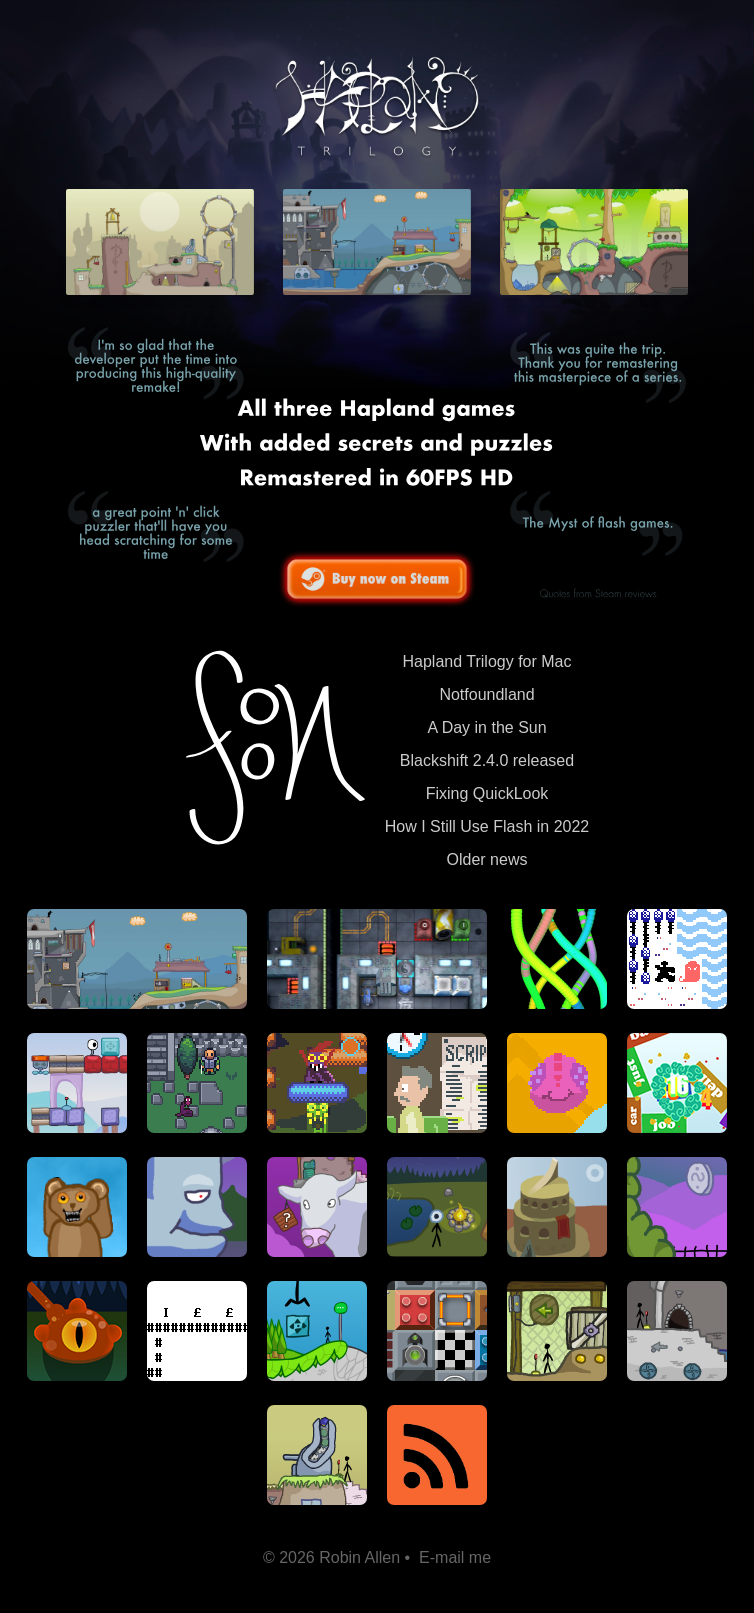 The height and width of the screenshot is (1613, 754). Describe the element at coordinates (487, 793) in the screenshot. I see `Fixing QuickLook` at that location.